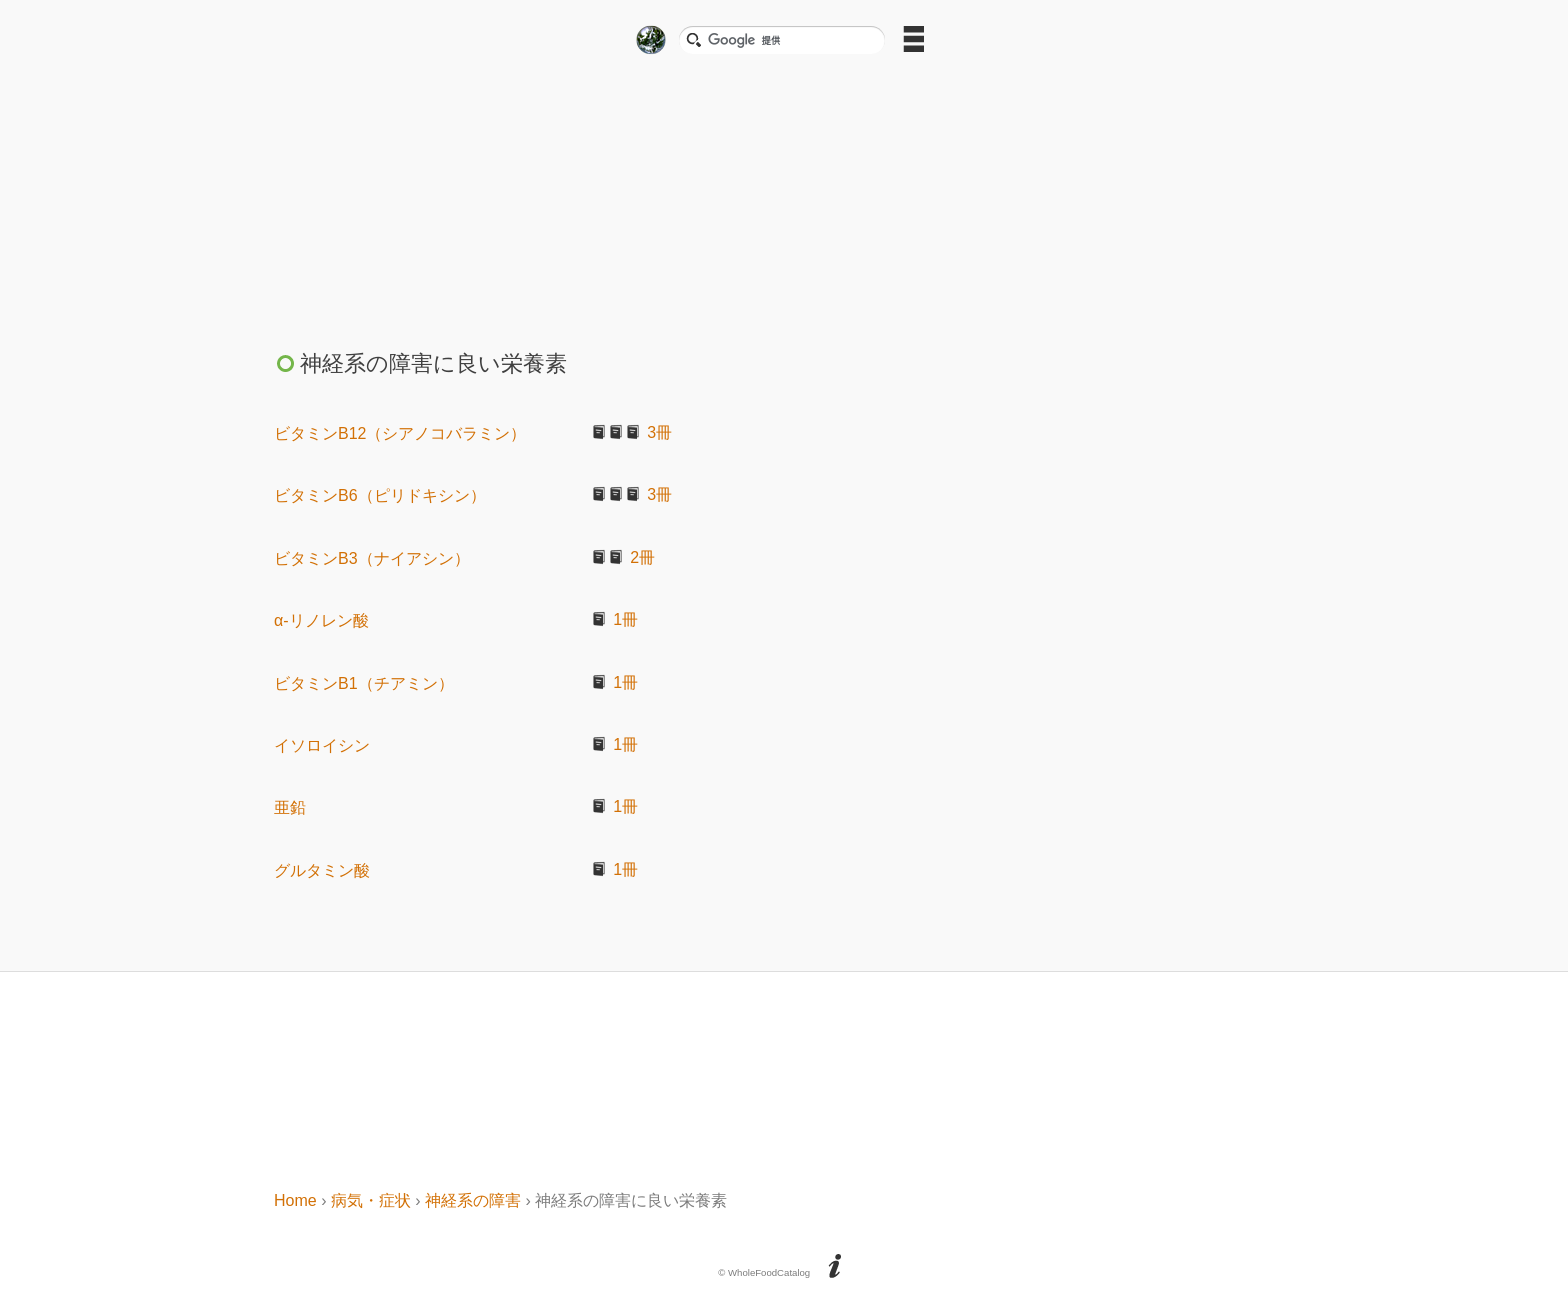 The height and width of the screenshot is (1293, 1568). Describe the element at coordinates (321, 620) in the screenshot. I see `α-リノレン酸` at that location.